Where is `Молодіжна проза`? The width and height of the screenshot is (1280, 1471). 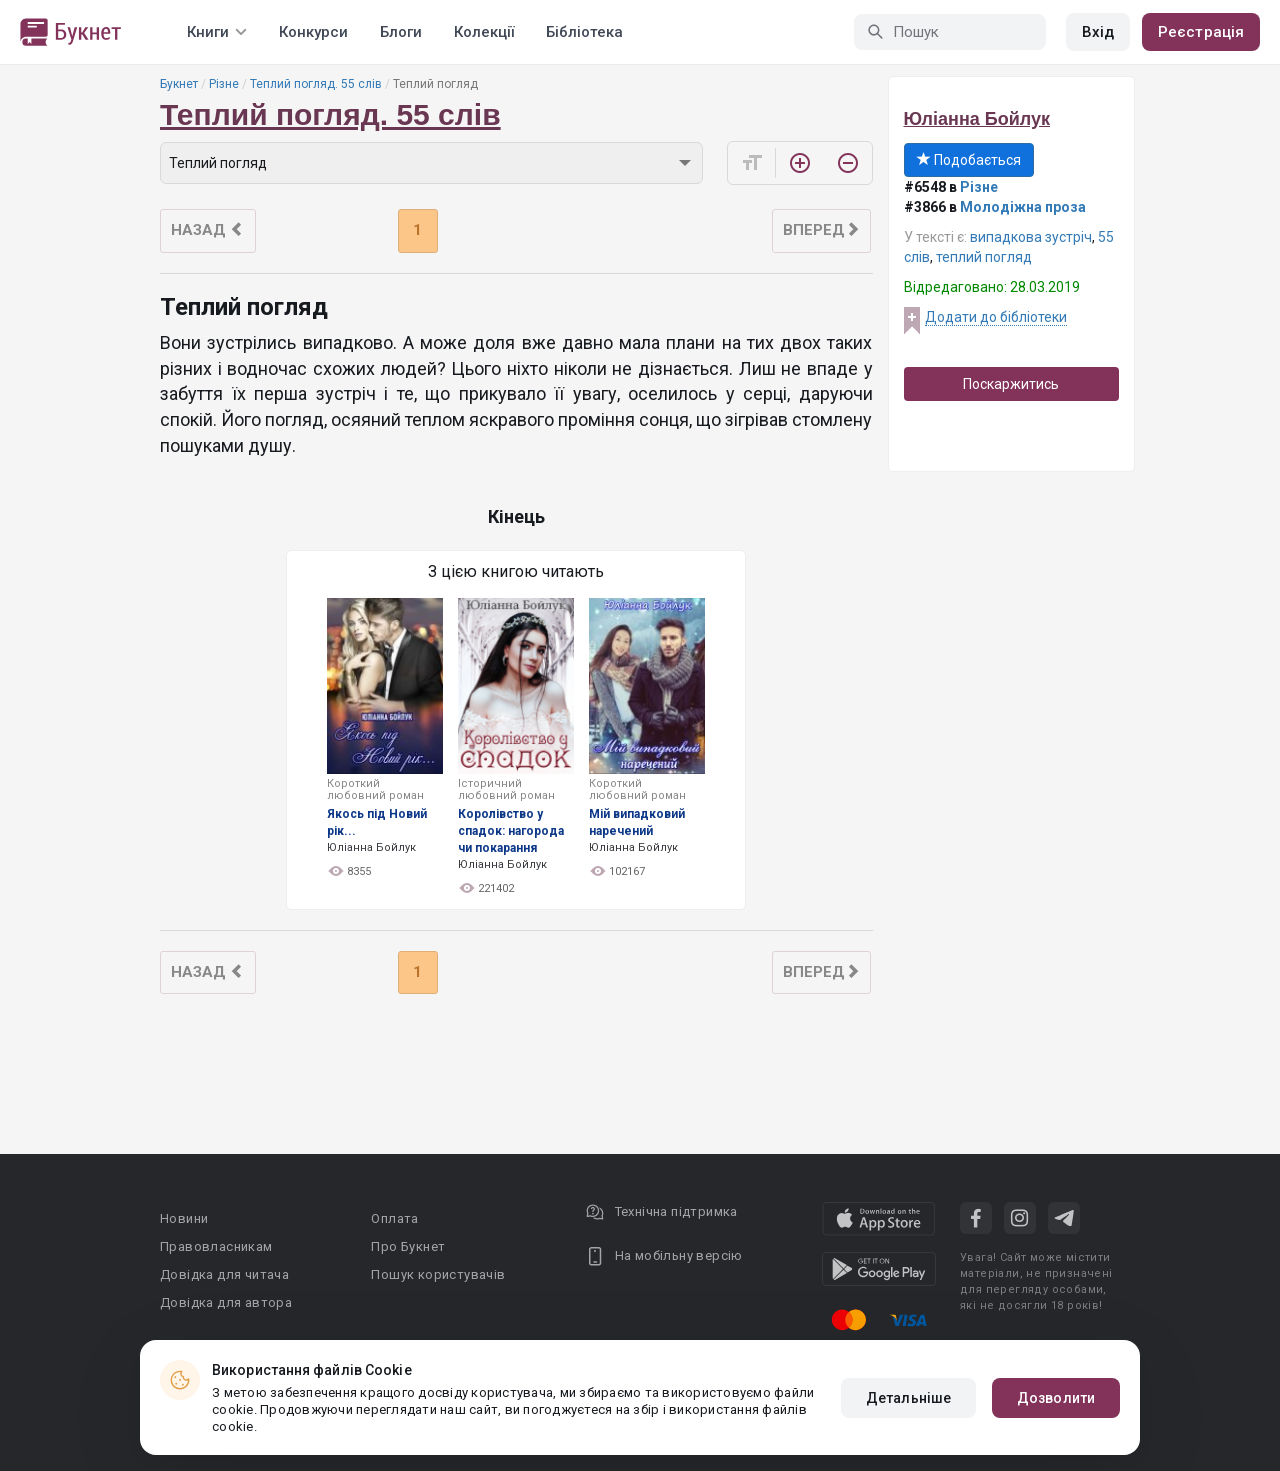
Молодіжна проза is located at coordinates (1023, 207).